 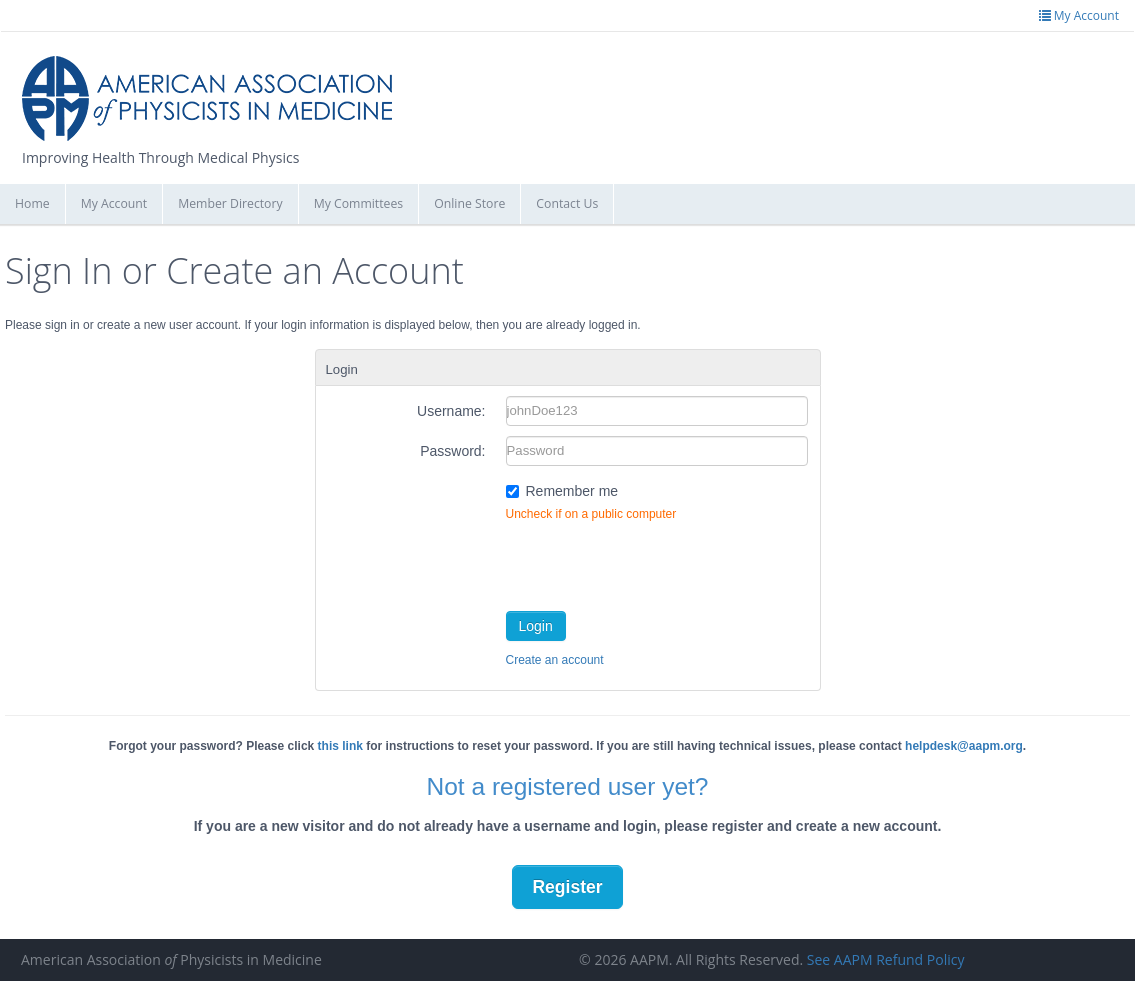 What do you see at coordinates (555, 660) in the screenshot?
I see `Create an account` at bounding box center [555, 660].